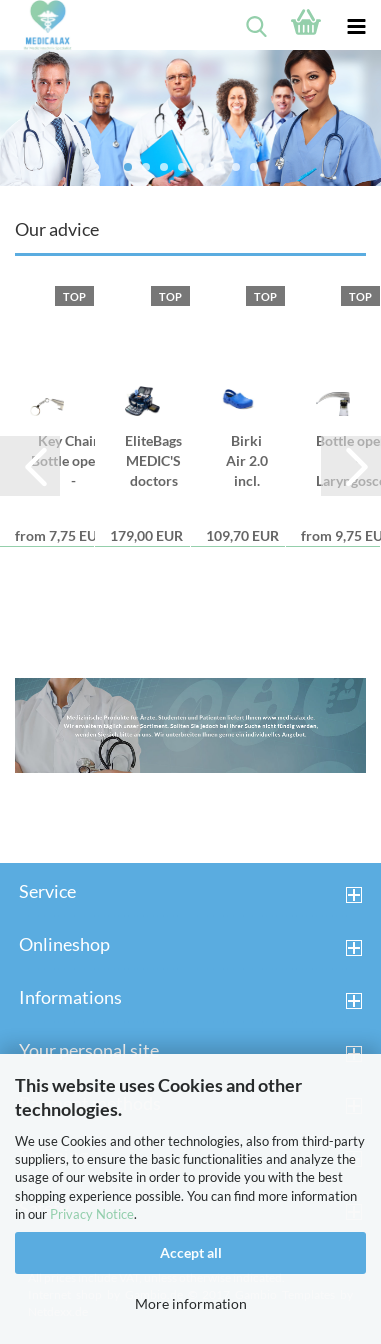  I want to click on [button], so click(30, 466).